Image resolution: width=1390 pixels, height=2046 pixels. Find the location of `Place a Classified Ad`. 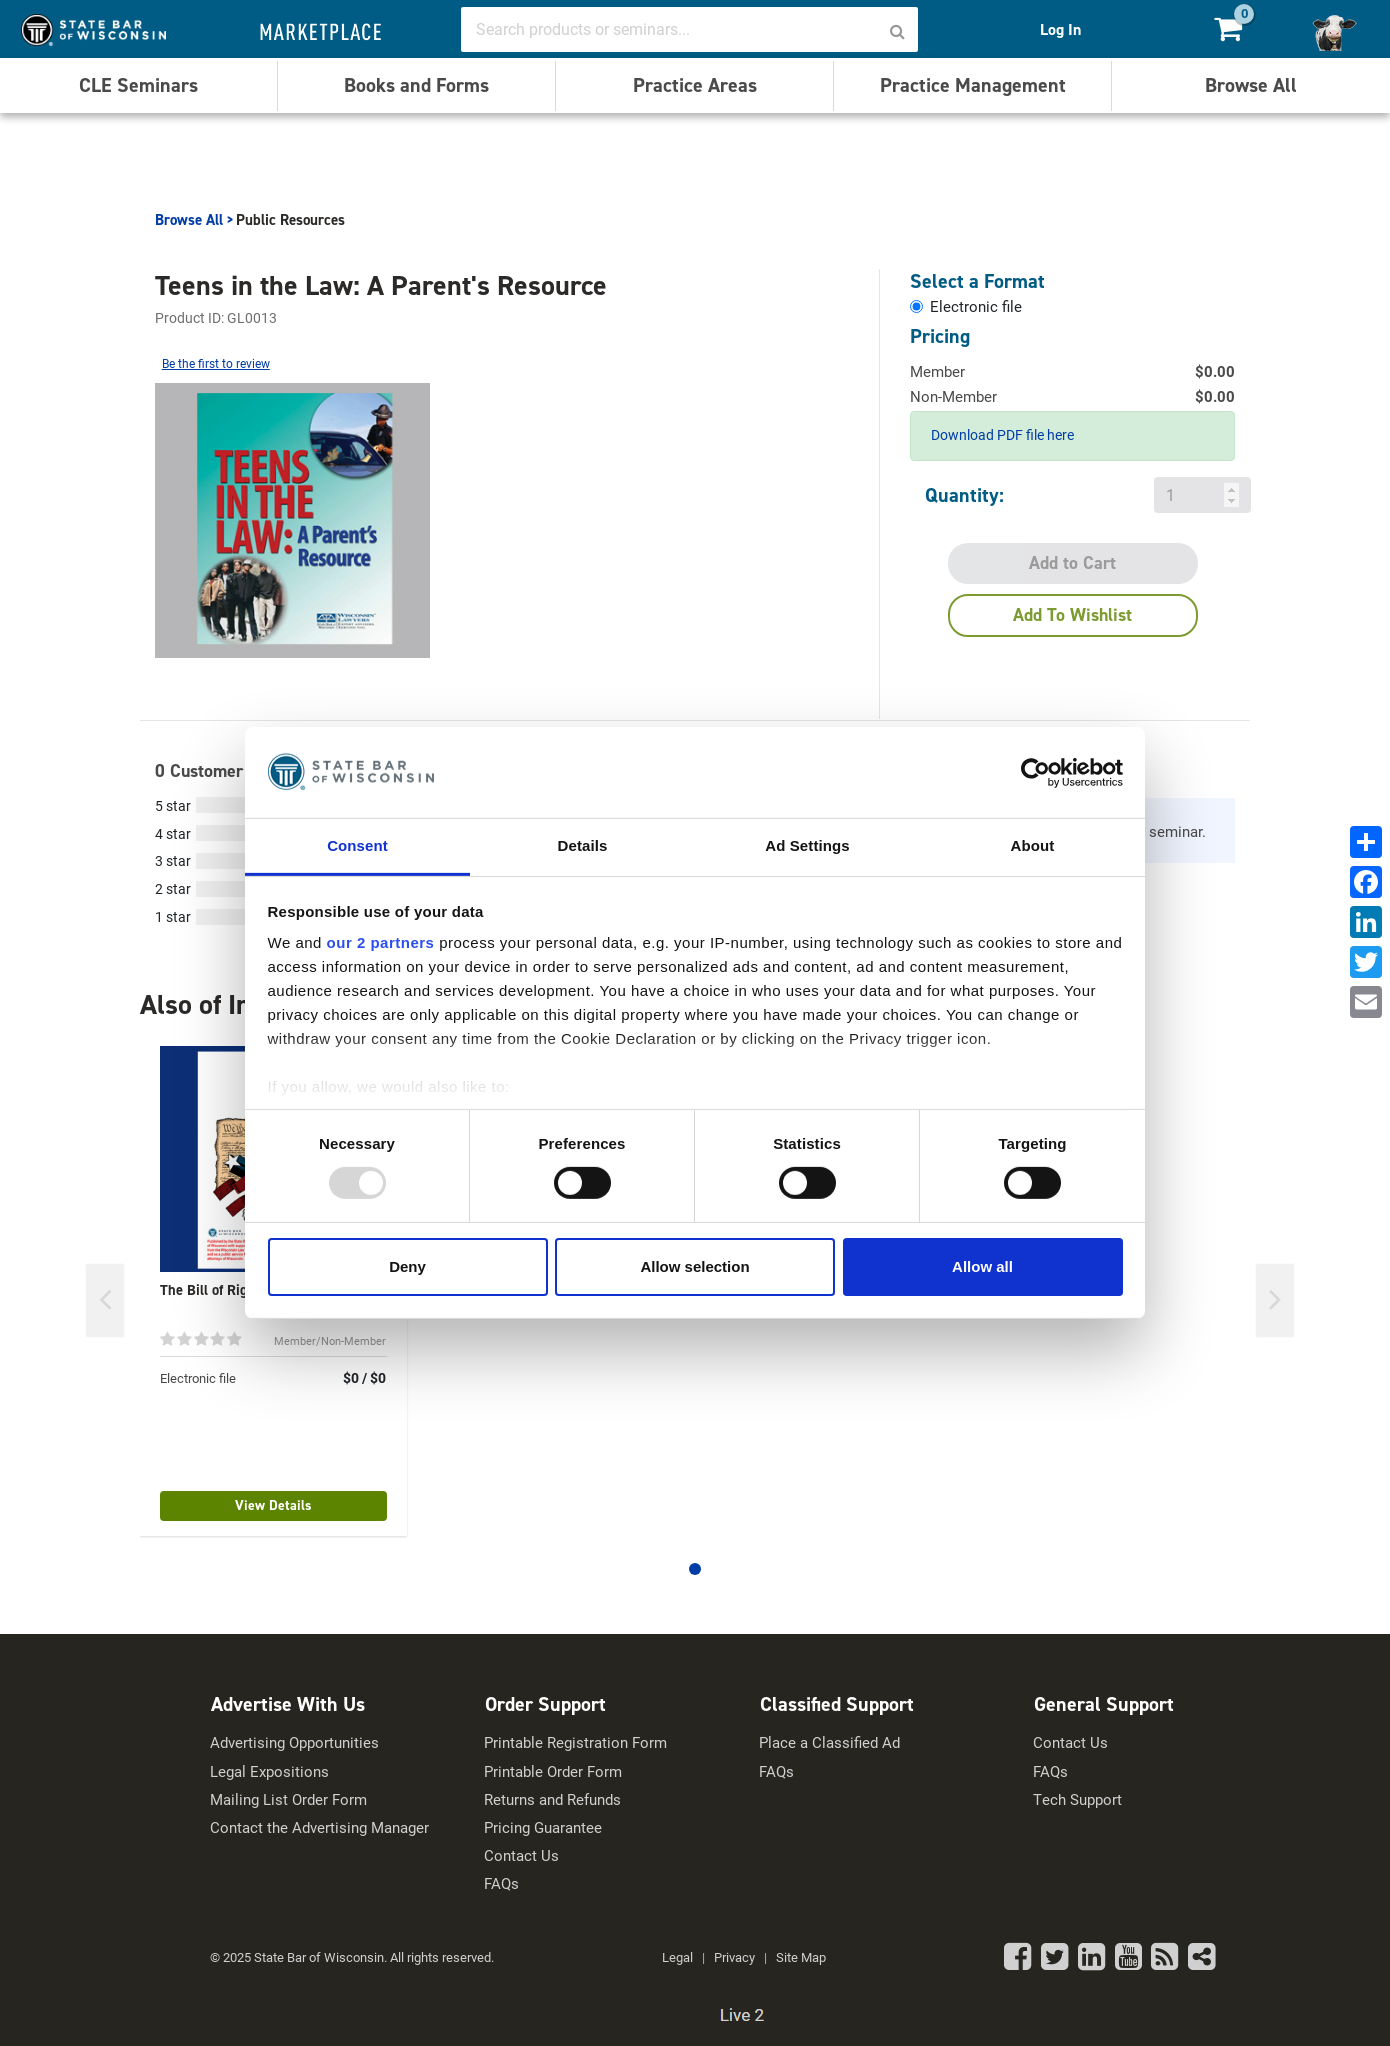

Place a Classified Ad is located at coordinates (829, 1742).